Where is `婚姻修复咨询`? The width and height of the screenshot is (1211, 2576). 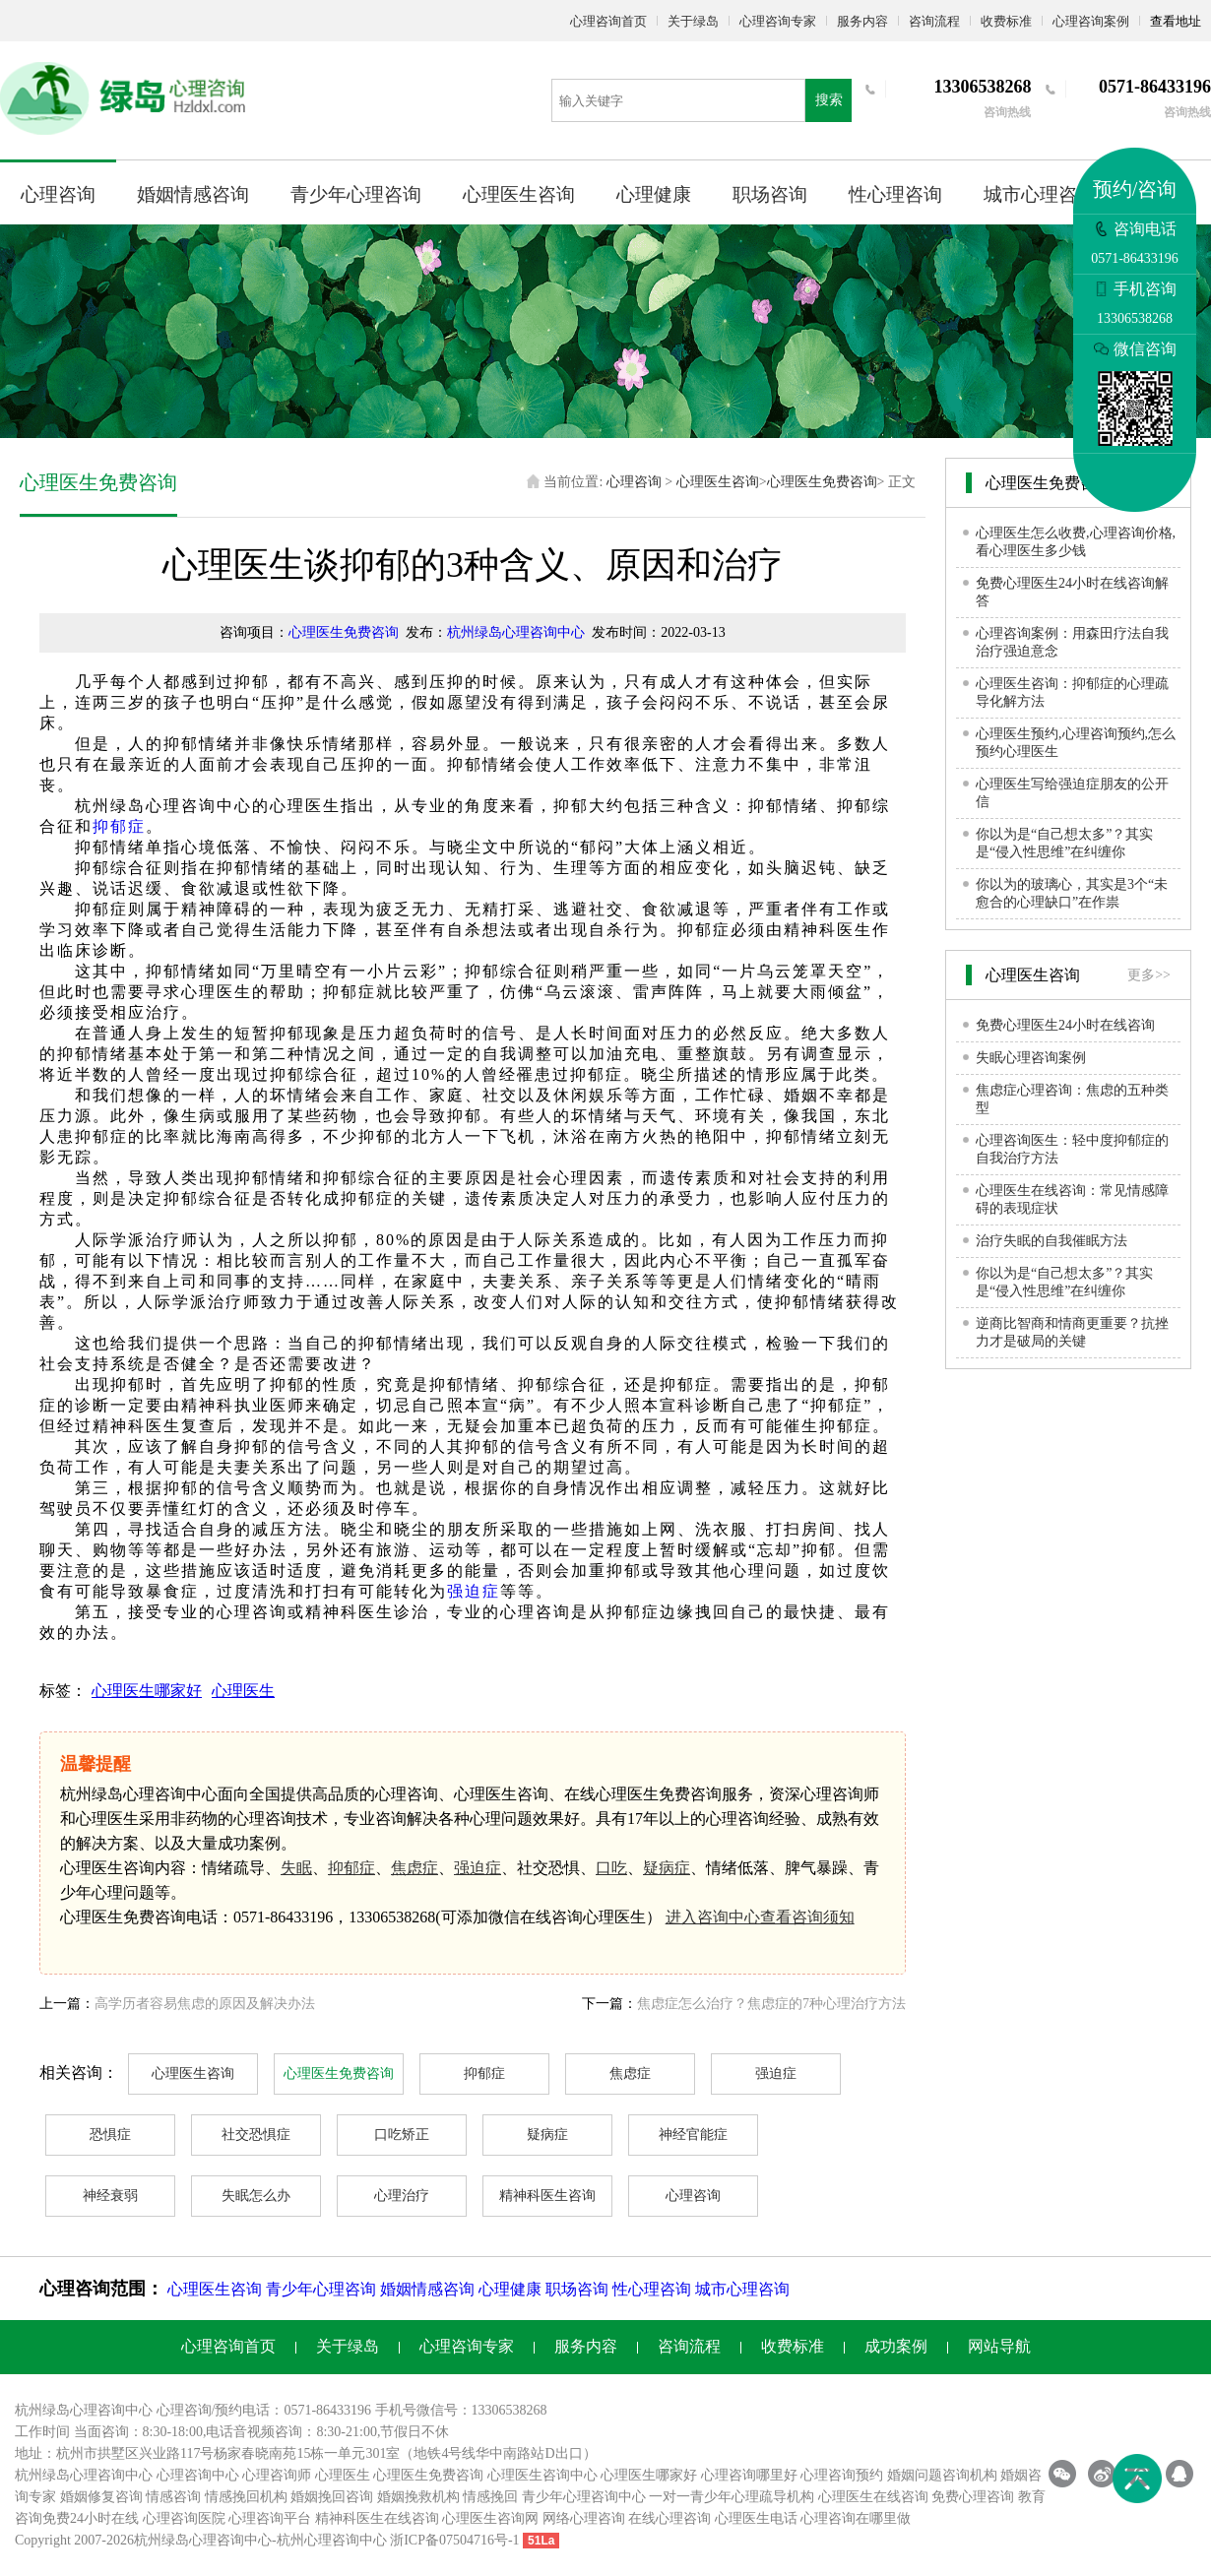
婚姻修复咨询 is located at coordinates (101, 2496).